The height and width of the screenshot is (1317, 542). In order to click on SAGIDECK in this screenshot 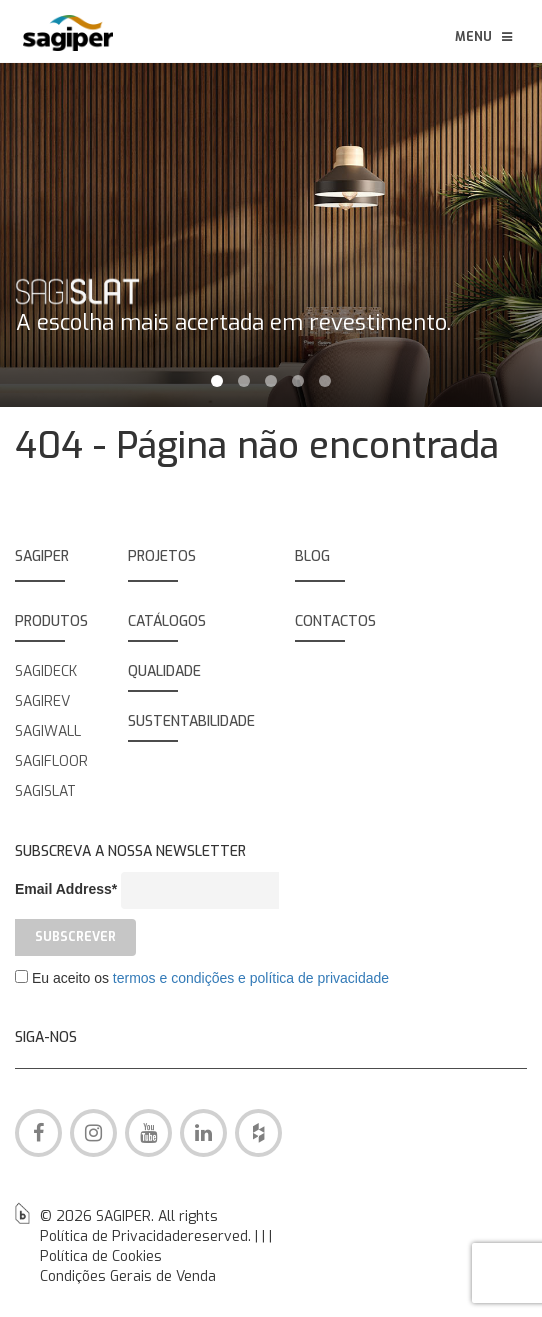, I will do `click(46, 671)`.